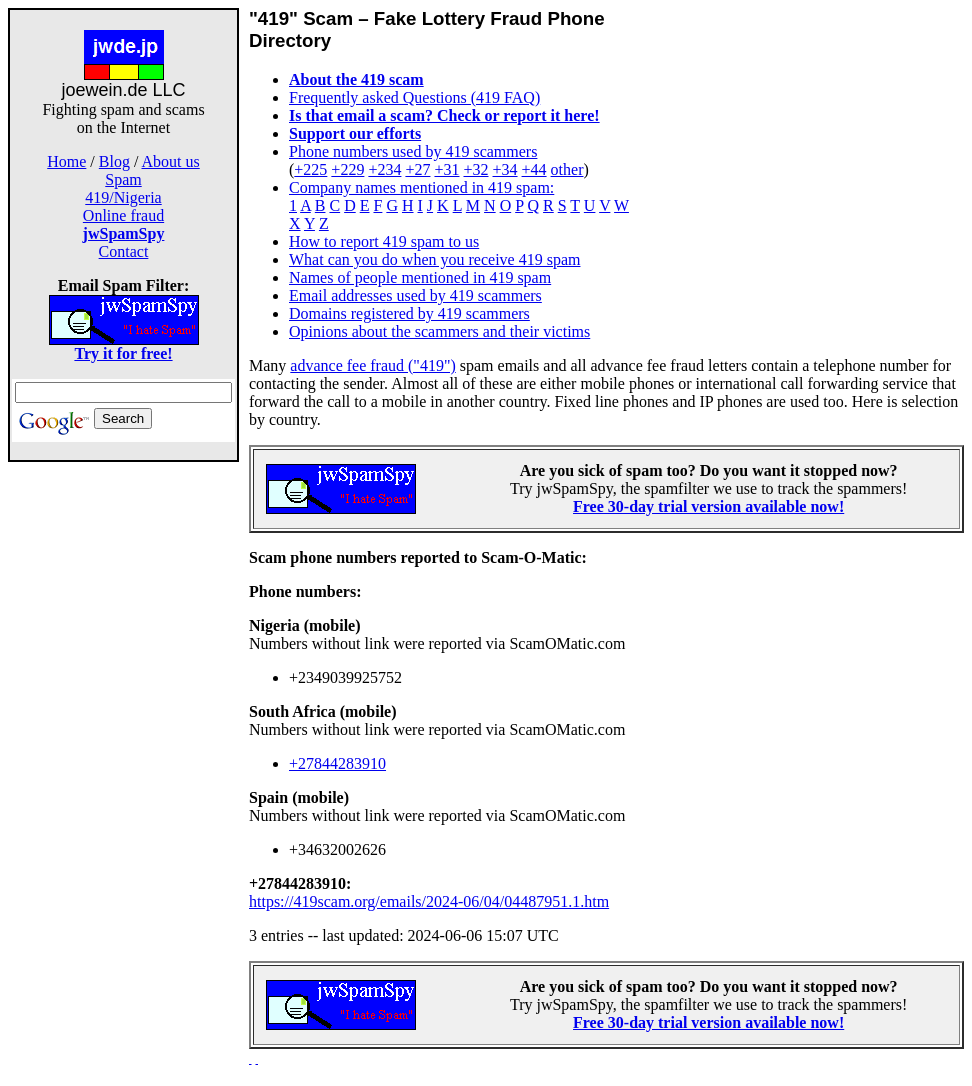 The height and width of the screenshot is (1086, 972). What do you see at coordinates (446, 169) in the screenshot?
I see `+31` at bounding box center [446, 169].